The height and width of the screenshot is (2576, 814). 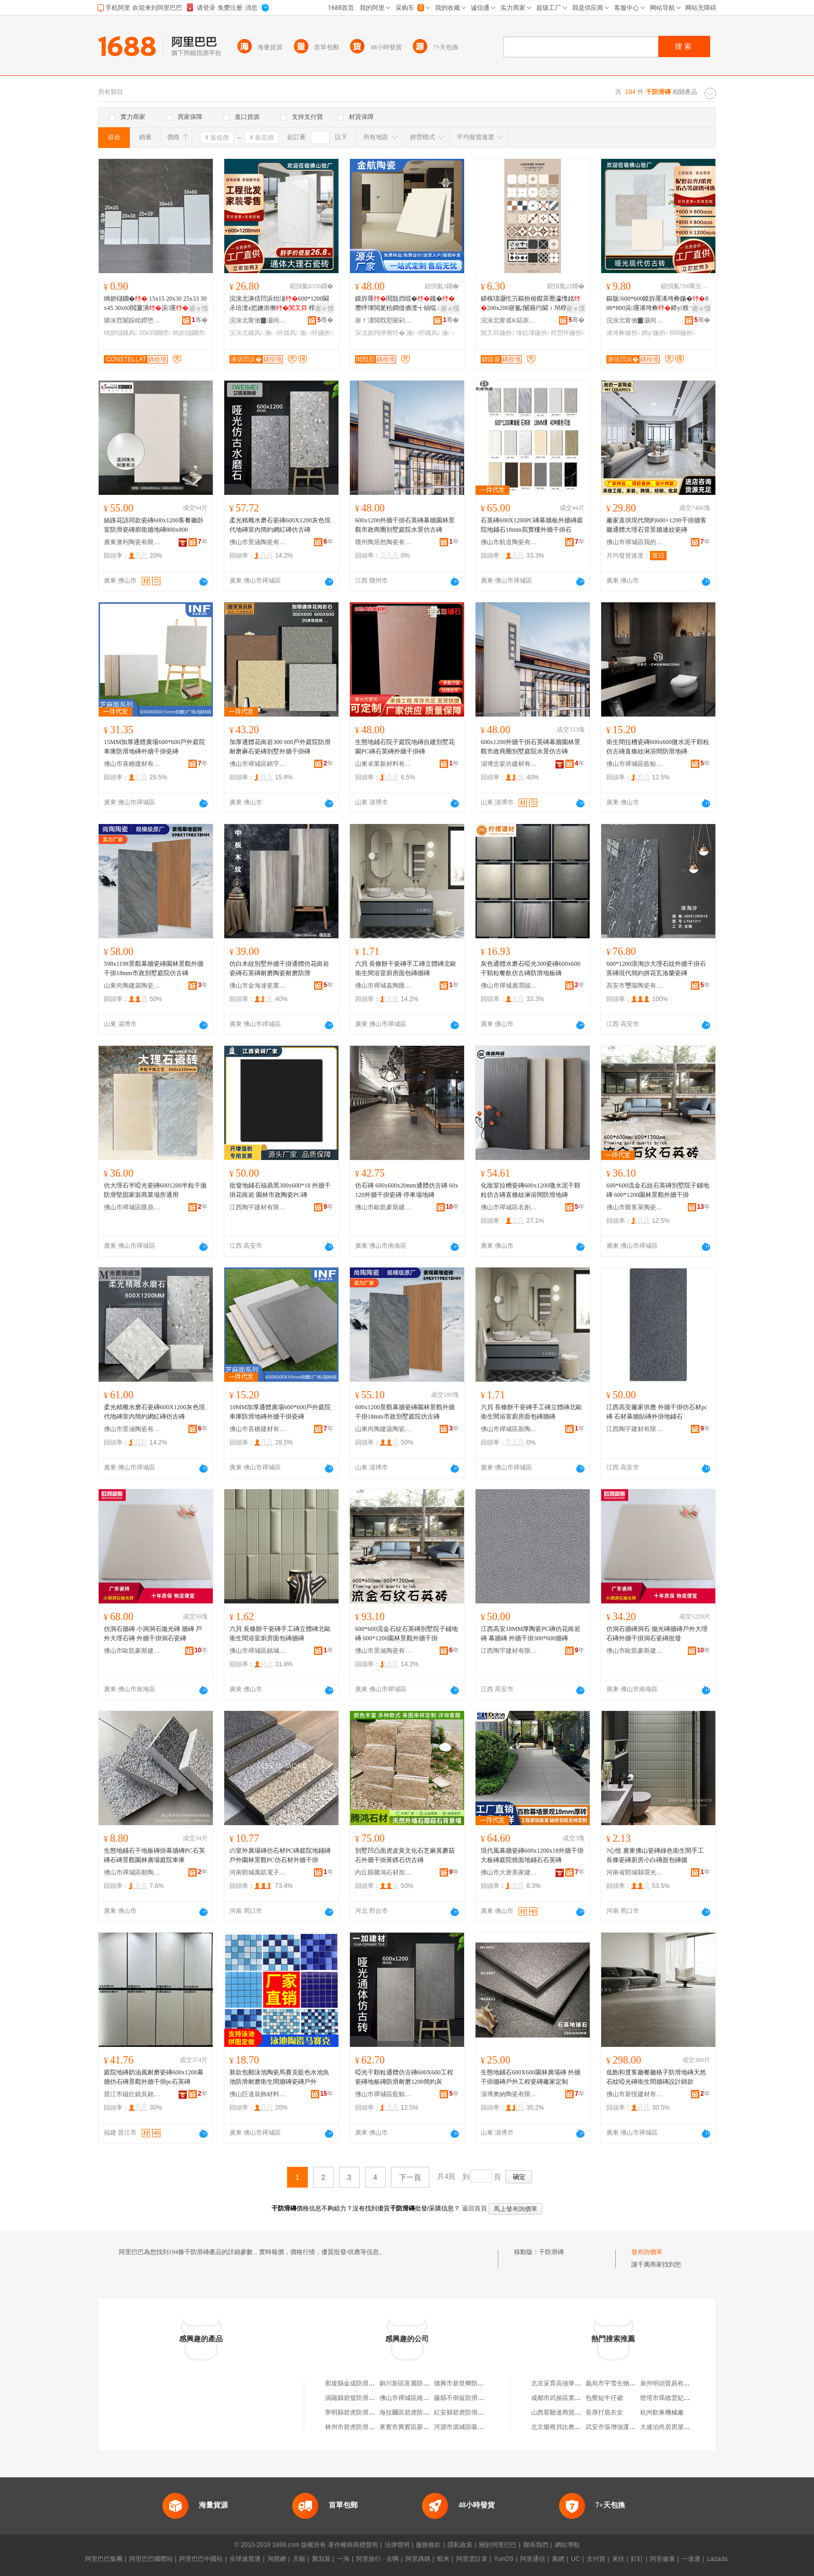 What do you see at coordinates (498, 2544) in the screenshot?
I see `關於阿里巴巴` at bounding box center [498, 2544].